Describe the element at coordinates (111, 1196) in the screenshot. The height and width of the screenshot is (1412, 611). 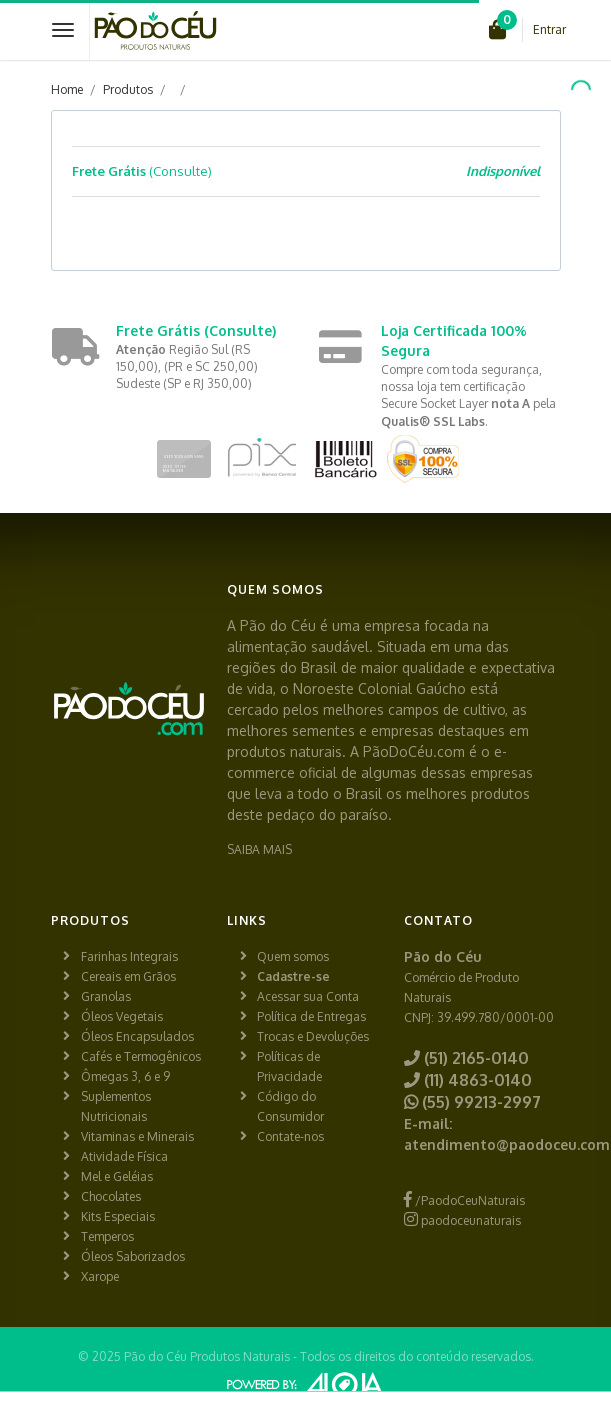
I see `Chocolates` at that location.